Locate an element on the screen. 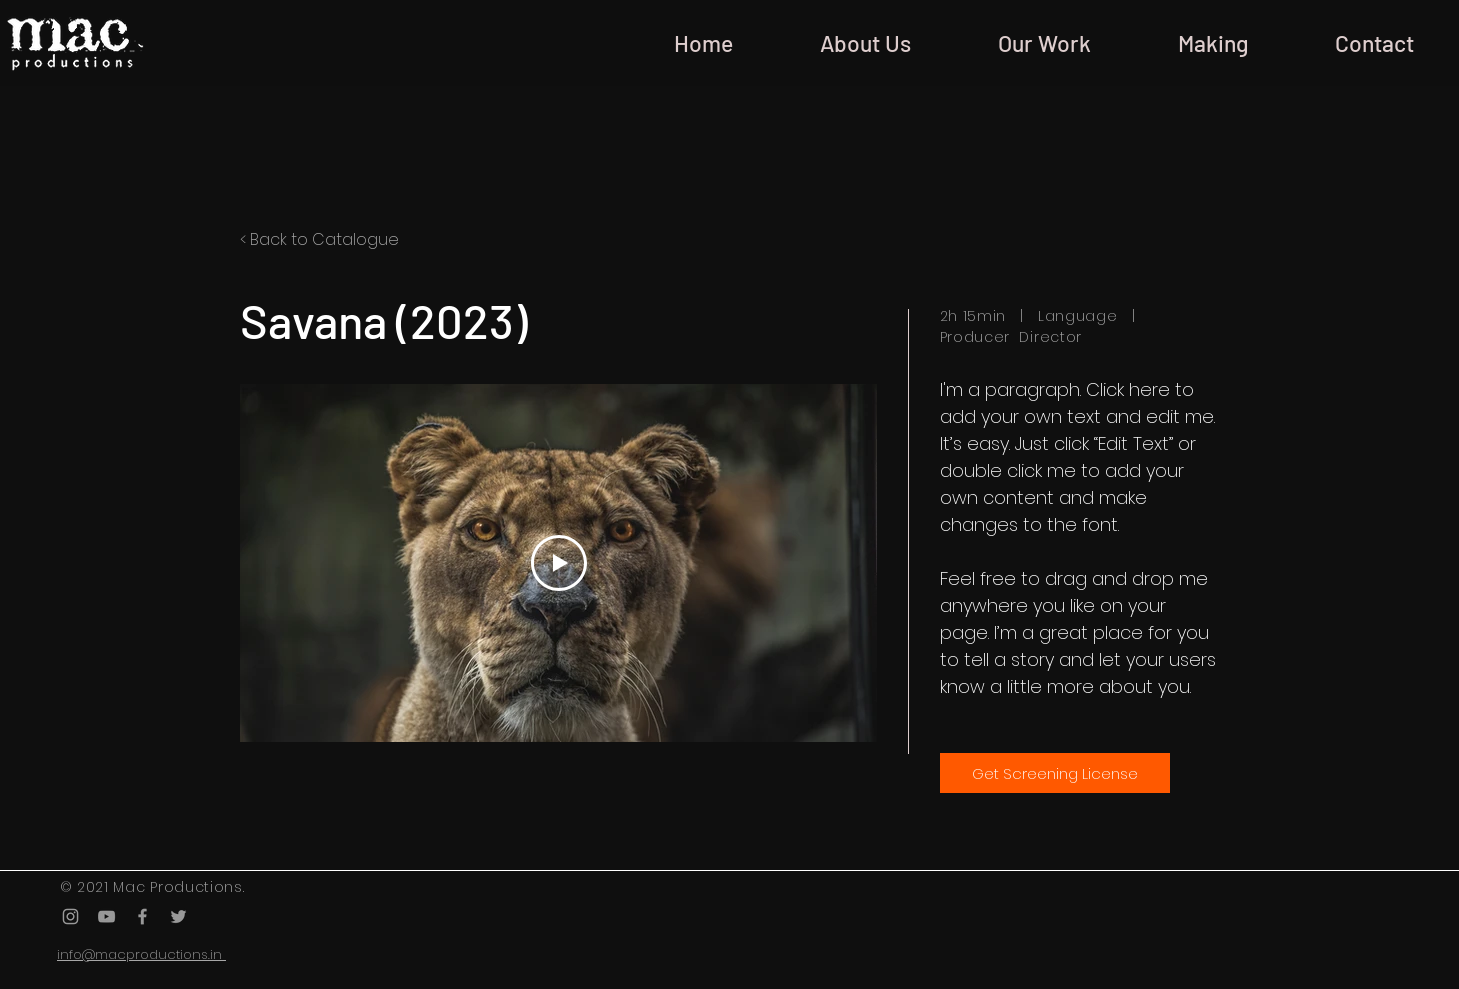  [Grey Facebook Icon] is located at coordinates (142, 916).